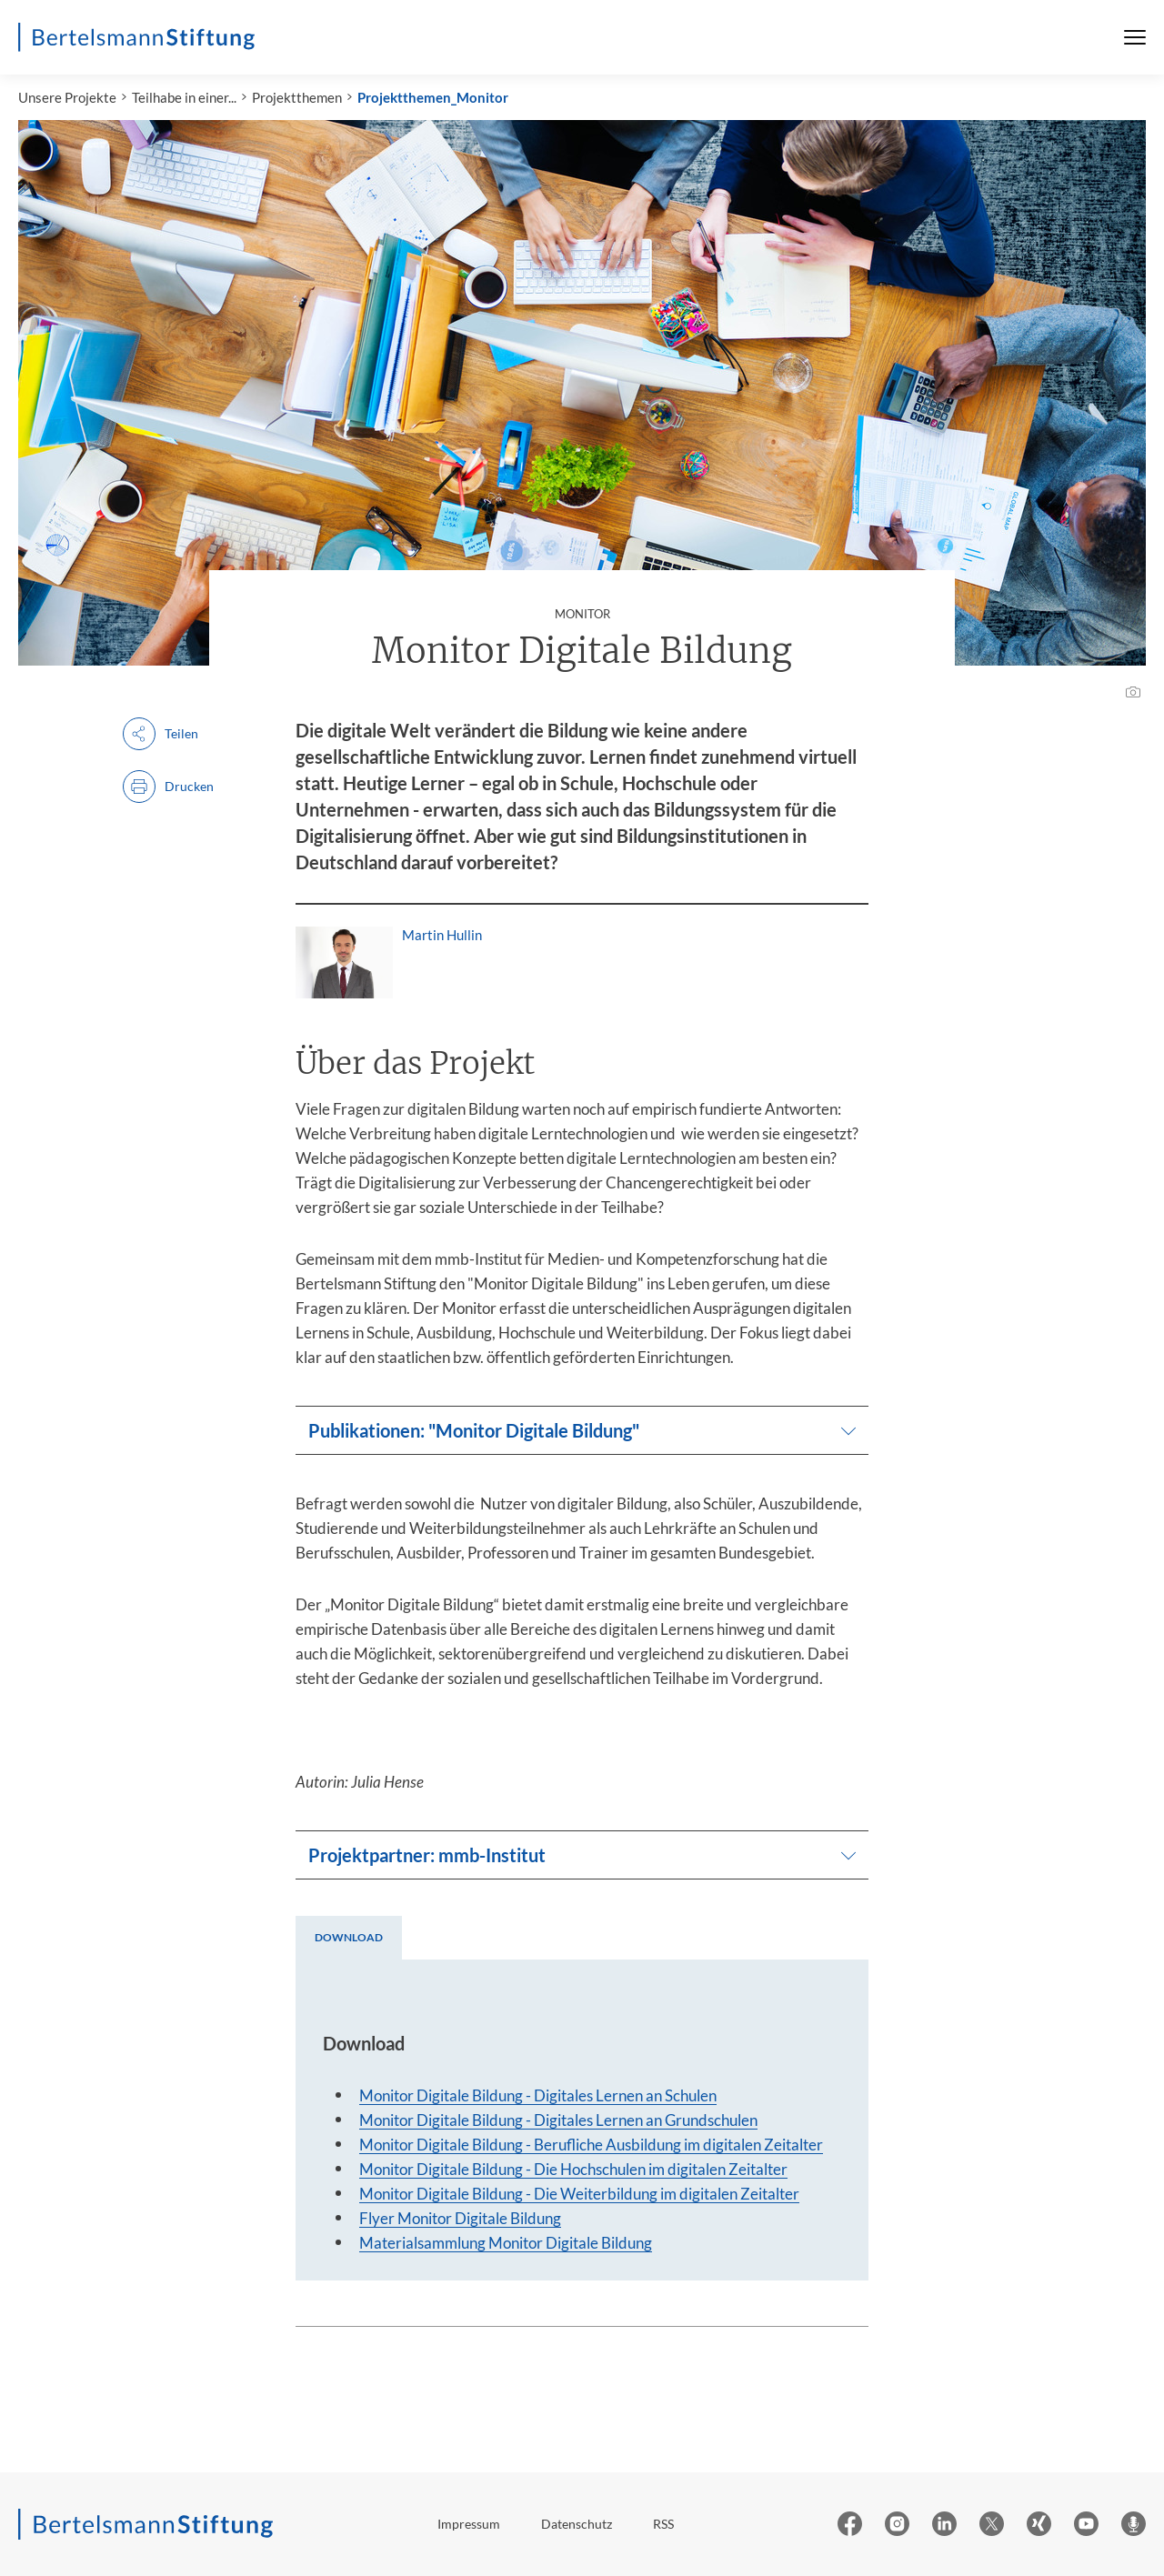  Describe the element at coordinates (579, 2193) in the screenshot. I see `Monitor Digitale Bildung - Die Weiterbildung im digitalen Zeitalter` at that location.